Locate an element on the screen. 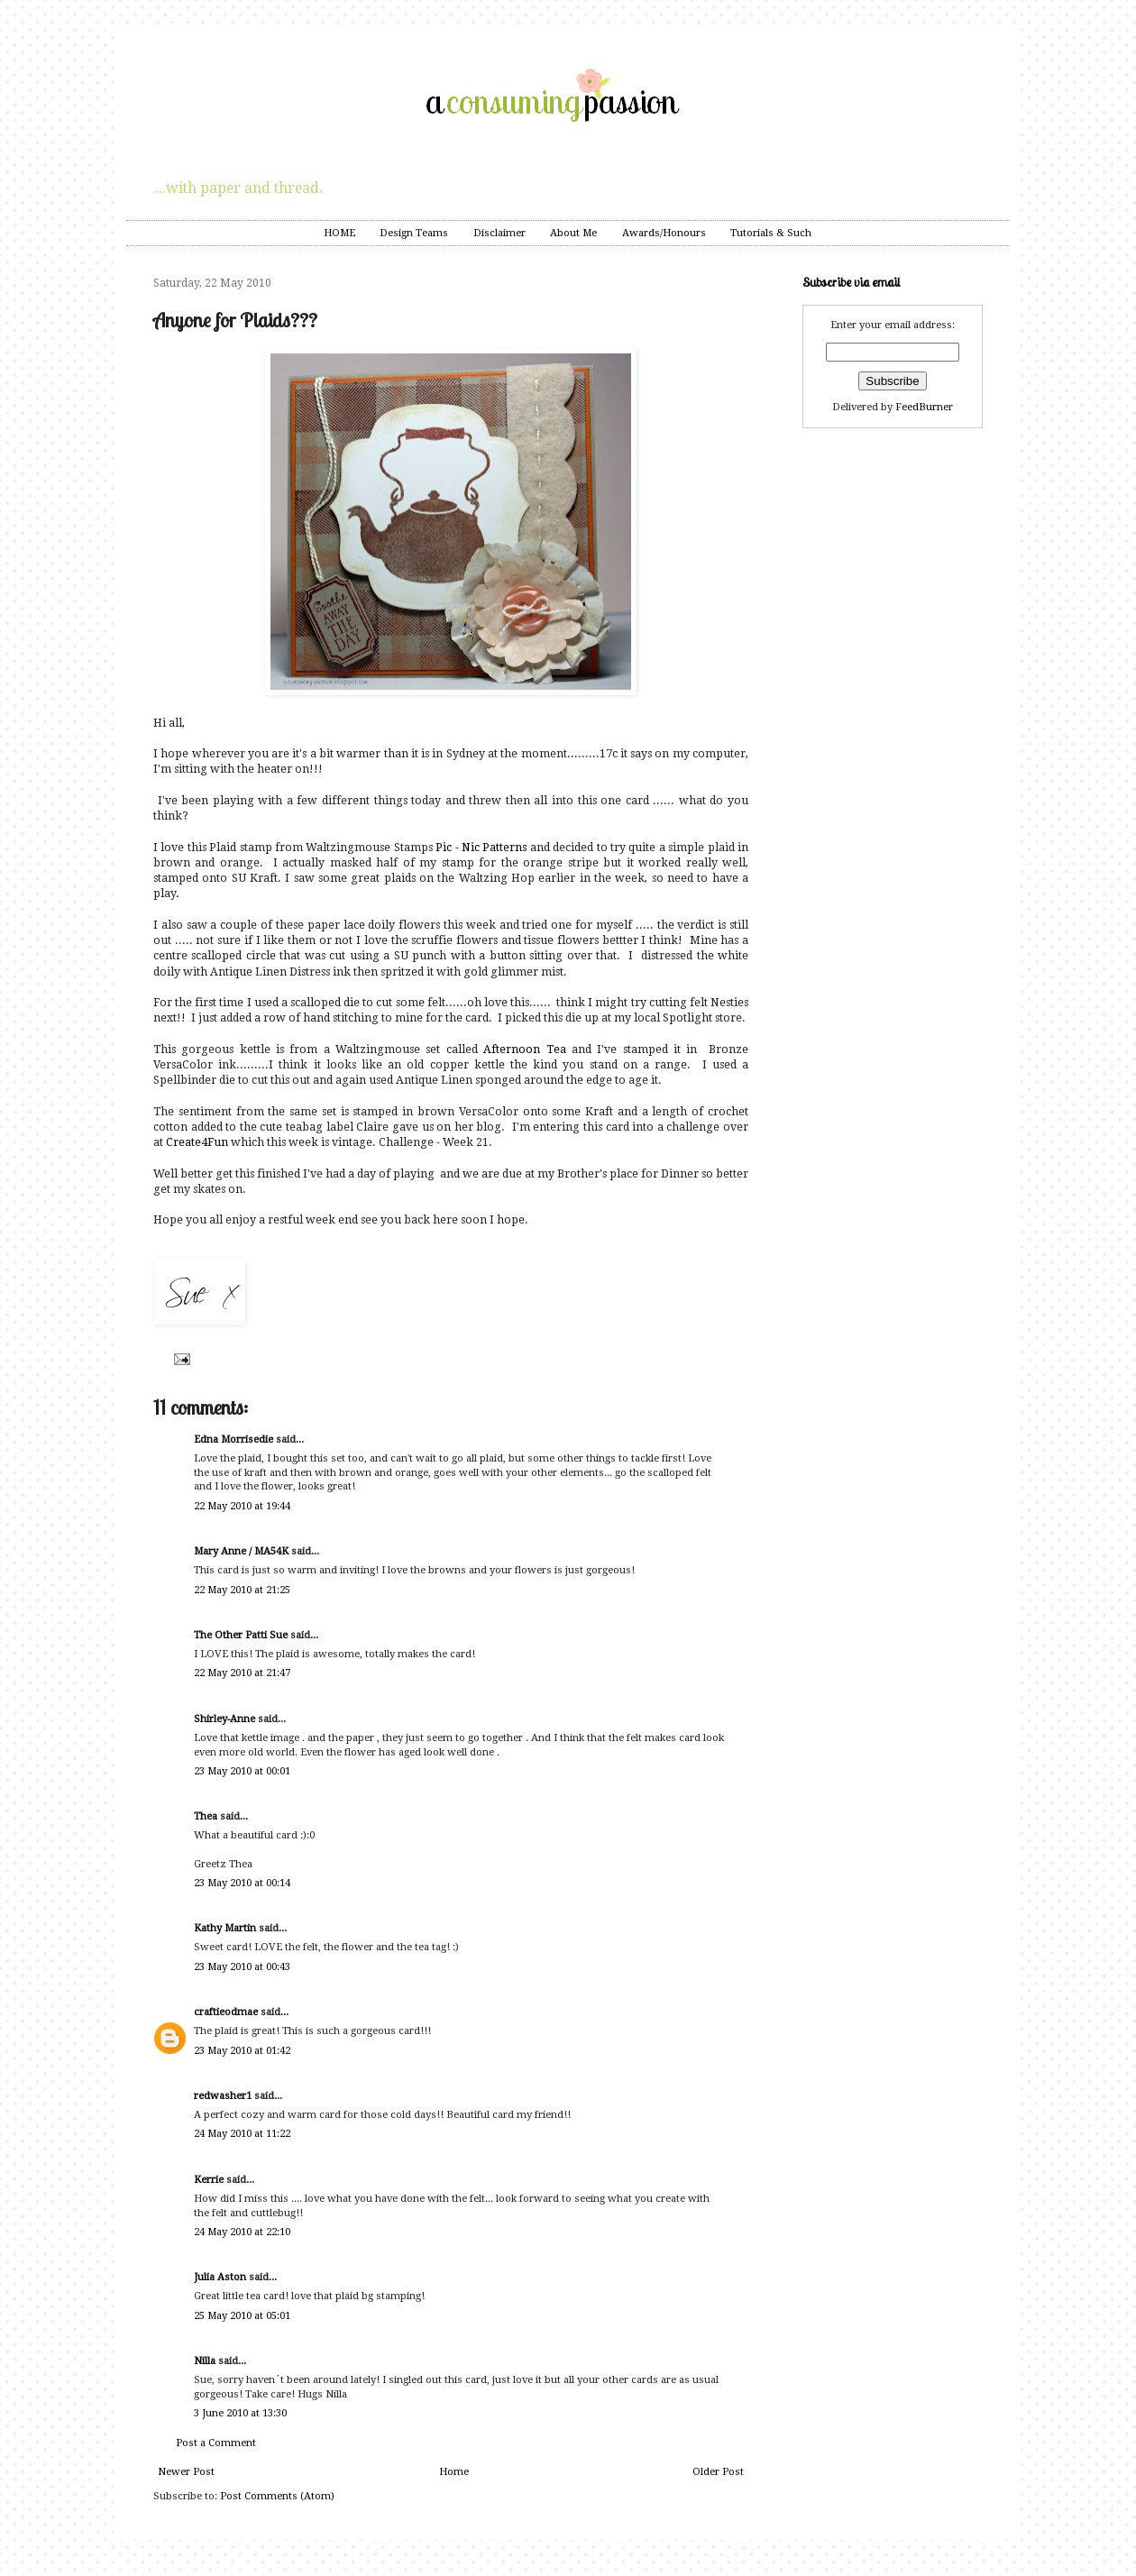 The width and height of the screenshot is (1136, 2576). Kathy Martin is located at coordinates (225, 1928).